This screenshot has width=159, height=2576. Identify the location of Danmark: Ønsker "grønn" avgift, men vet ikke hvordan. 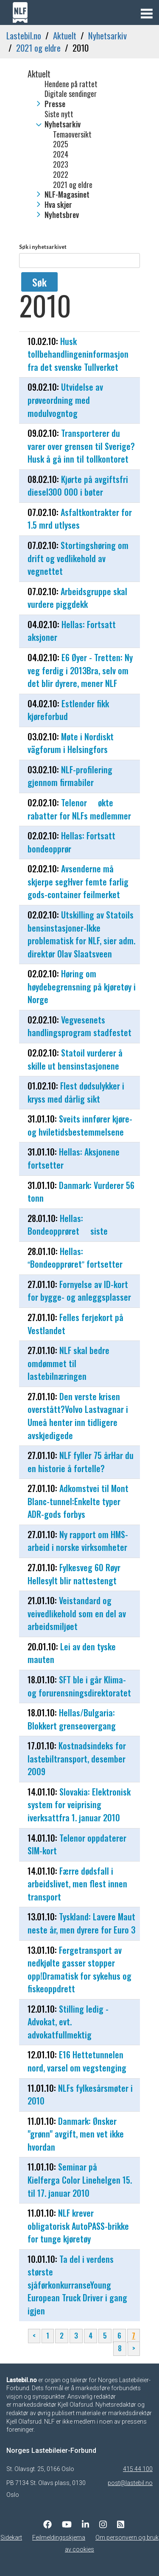
(76, 2134).